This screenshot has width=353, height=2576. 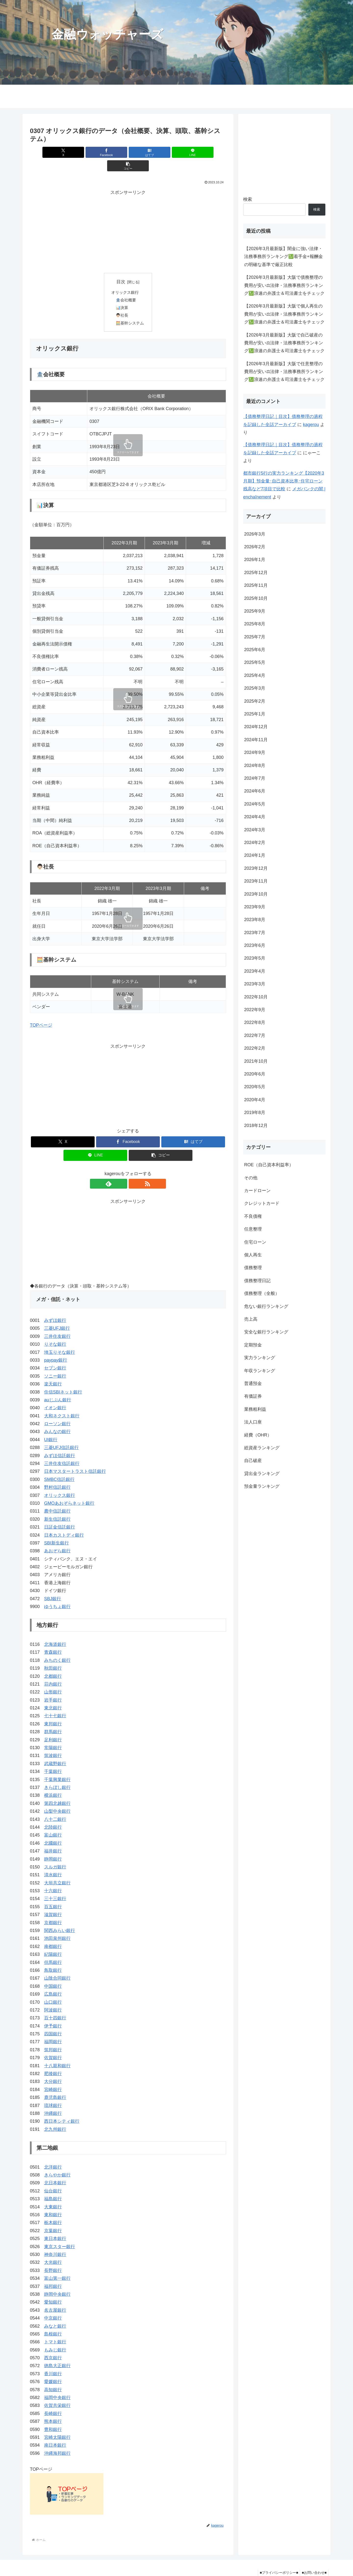 What do you see at coordinates (284, 314) in the screenshot?
I see `【2026年3月最新版】大阪で個人再生の費用が安い⚖法律・法務事務所ランキング💹浪速の弁護士＆司法書士をチェック` at bounding box center [284, 314].